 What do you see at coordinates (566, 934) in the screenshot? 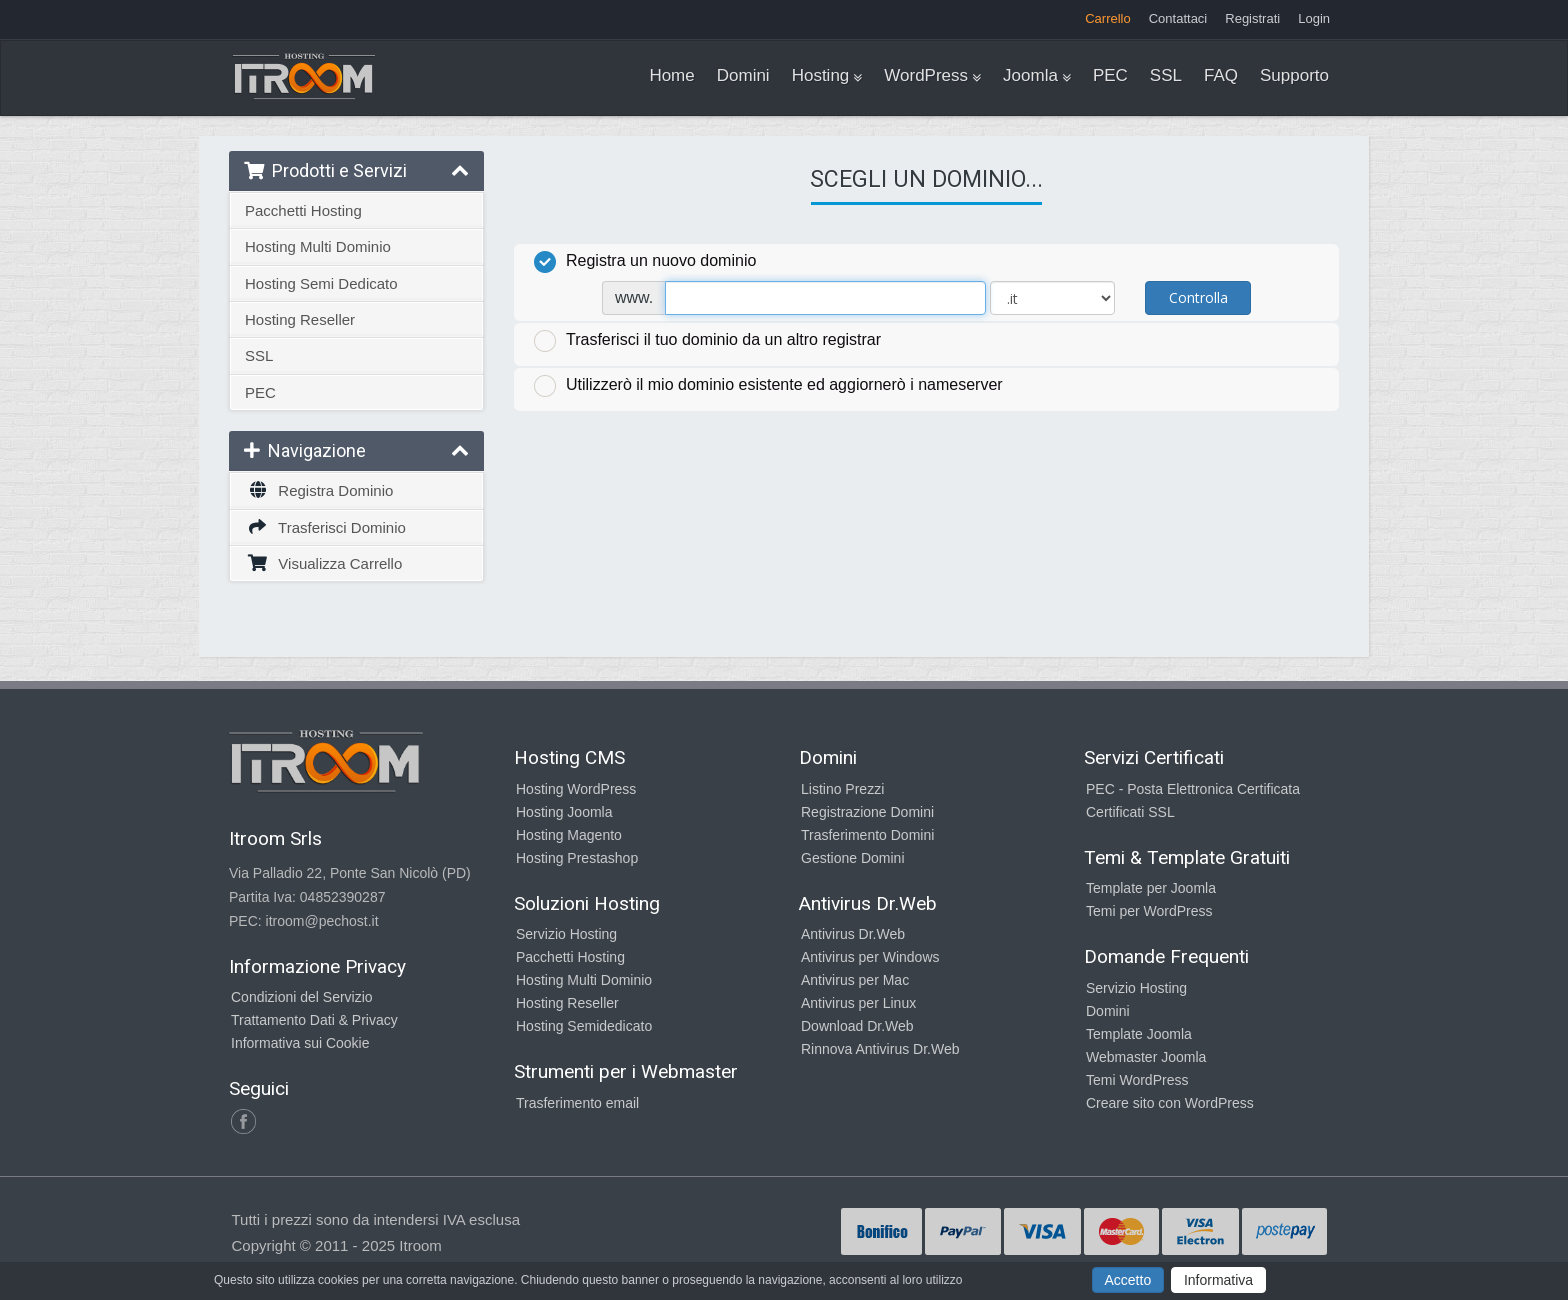
I see `Servizio Hosting` at bounding box center [566, 934].